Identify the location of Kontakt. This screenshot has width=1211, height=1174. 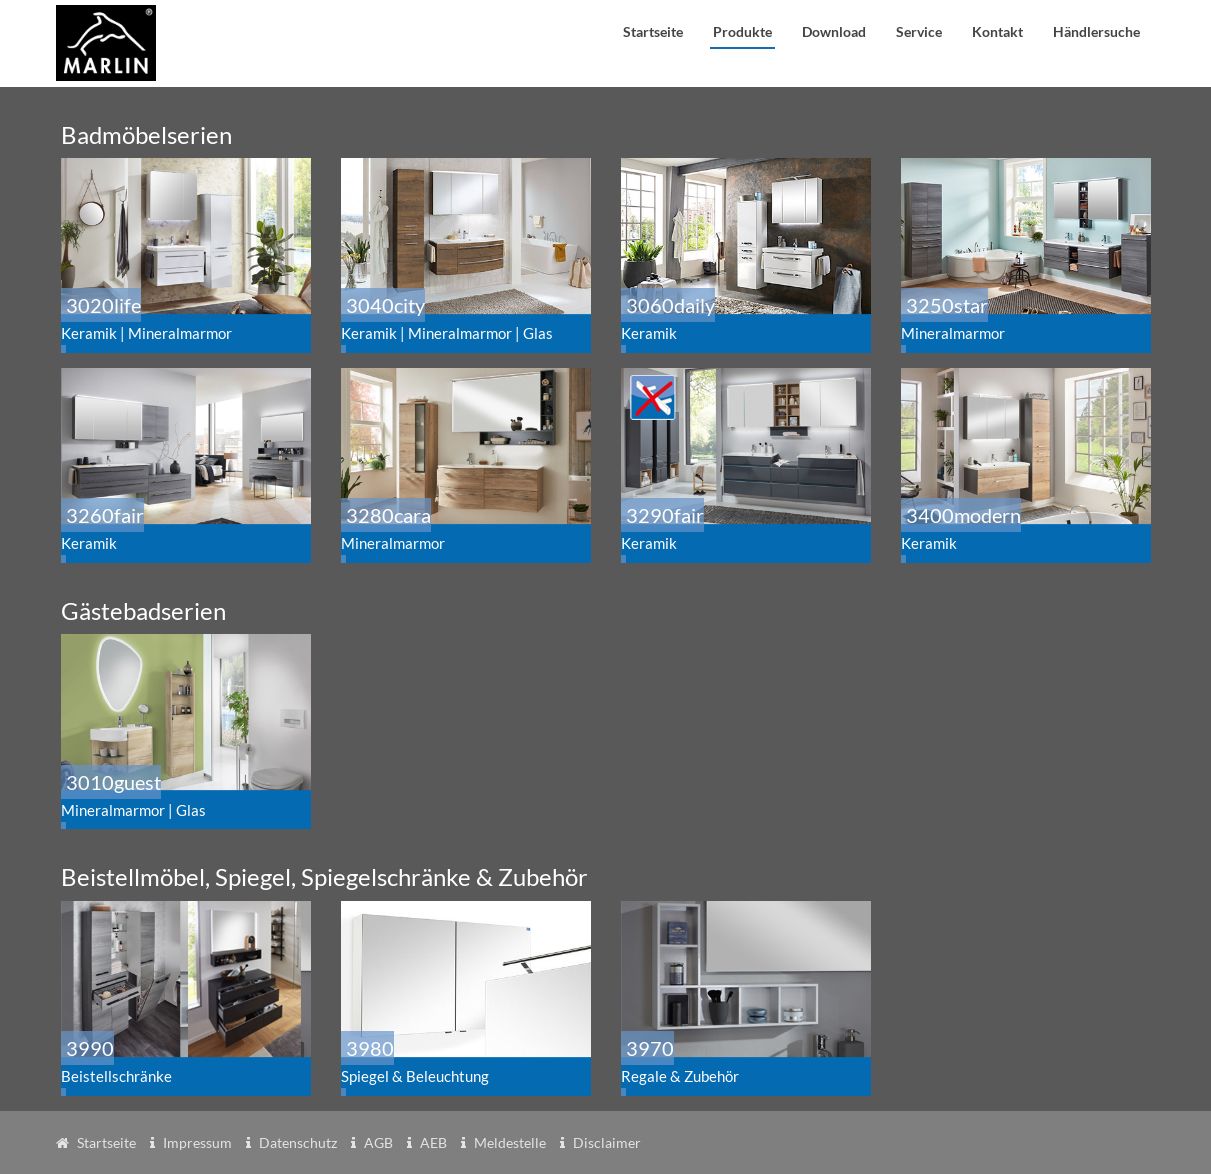
(997, 31).